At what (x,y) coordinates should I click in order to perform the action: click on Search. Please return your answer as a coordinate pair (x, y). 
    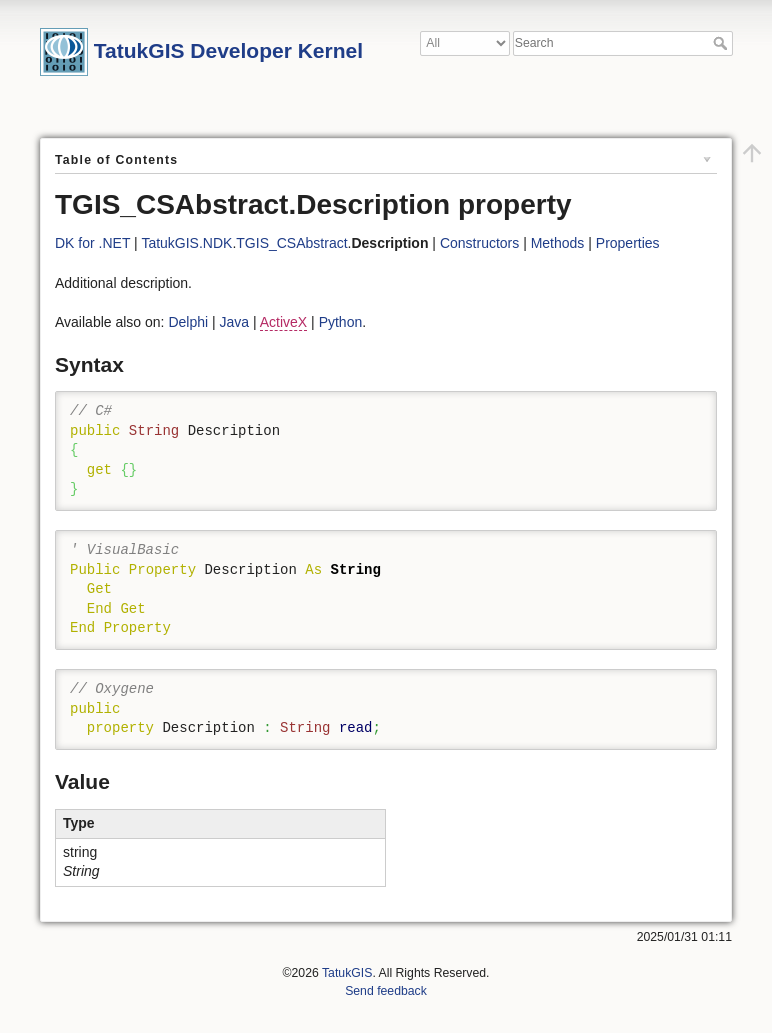
    Looking at the image, I should click on (722, 43).